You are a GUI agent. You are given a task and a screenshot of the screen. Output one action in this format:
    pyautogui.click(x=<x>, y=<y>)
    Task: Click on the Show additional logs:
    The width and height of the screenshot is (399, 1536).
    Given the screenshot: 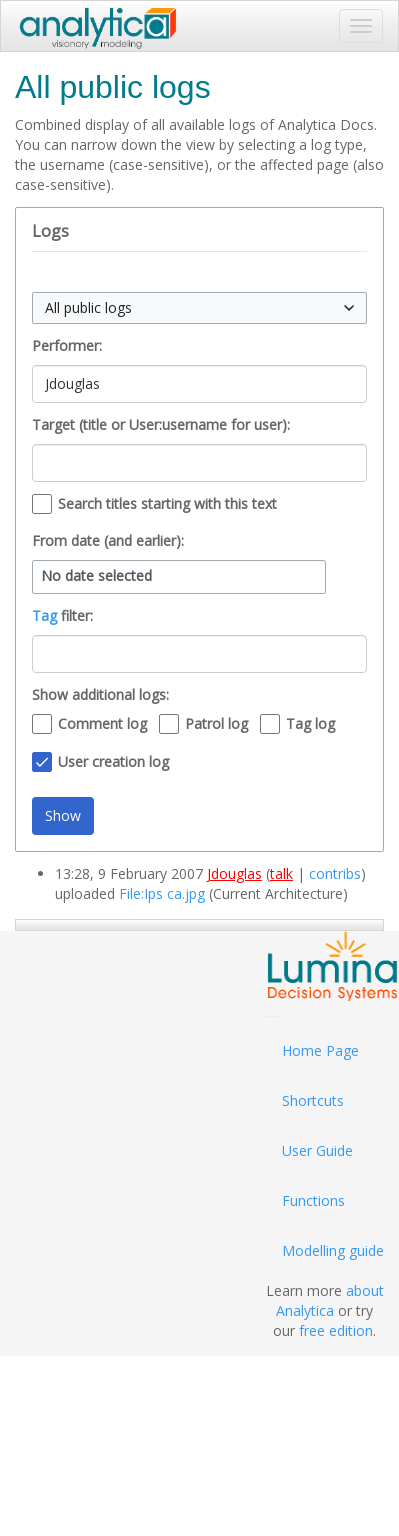 What is the action you would take?
    pyautogui.click(x=100, y=694)
    